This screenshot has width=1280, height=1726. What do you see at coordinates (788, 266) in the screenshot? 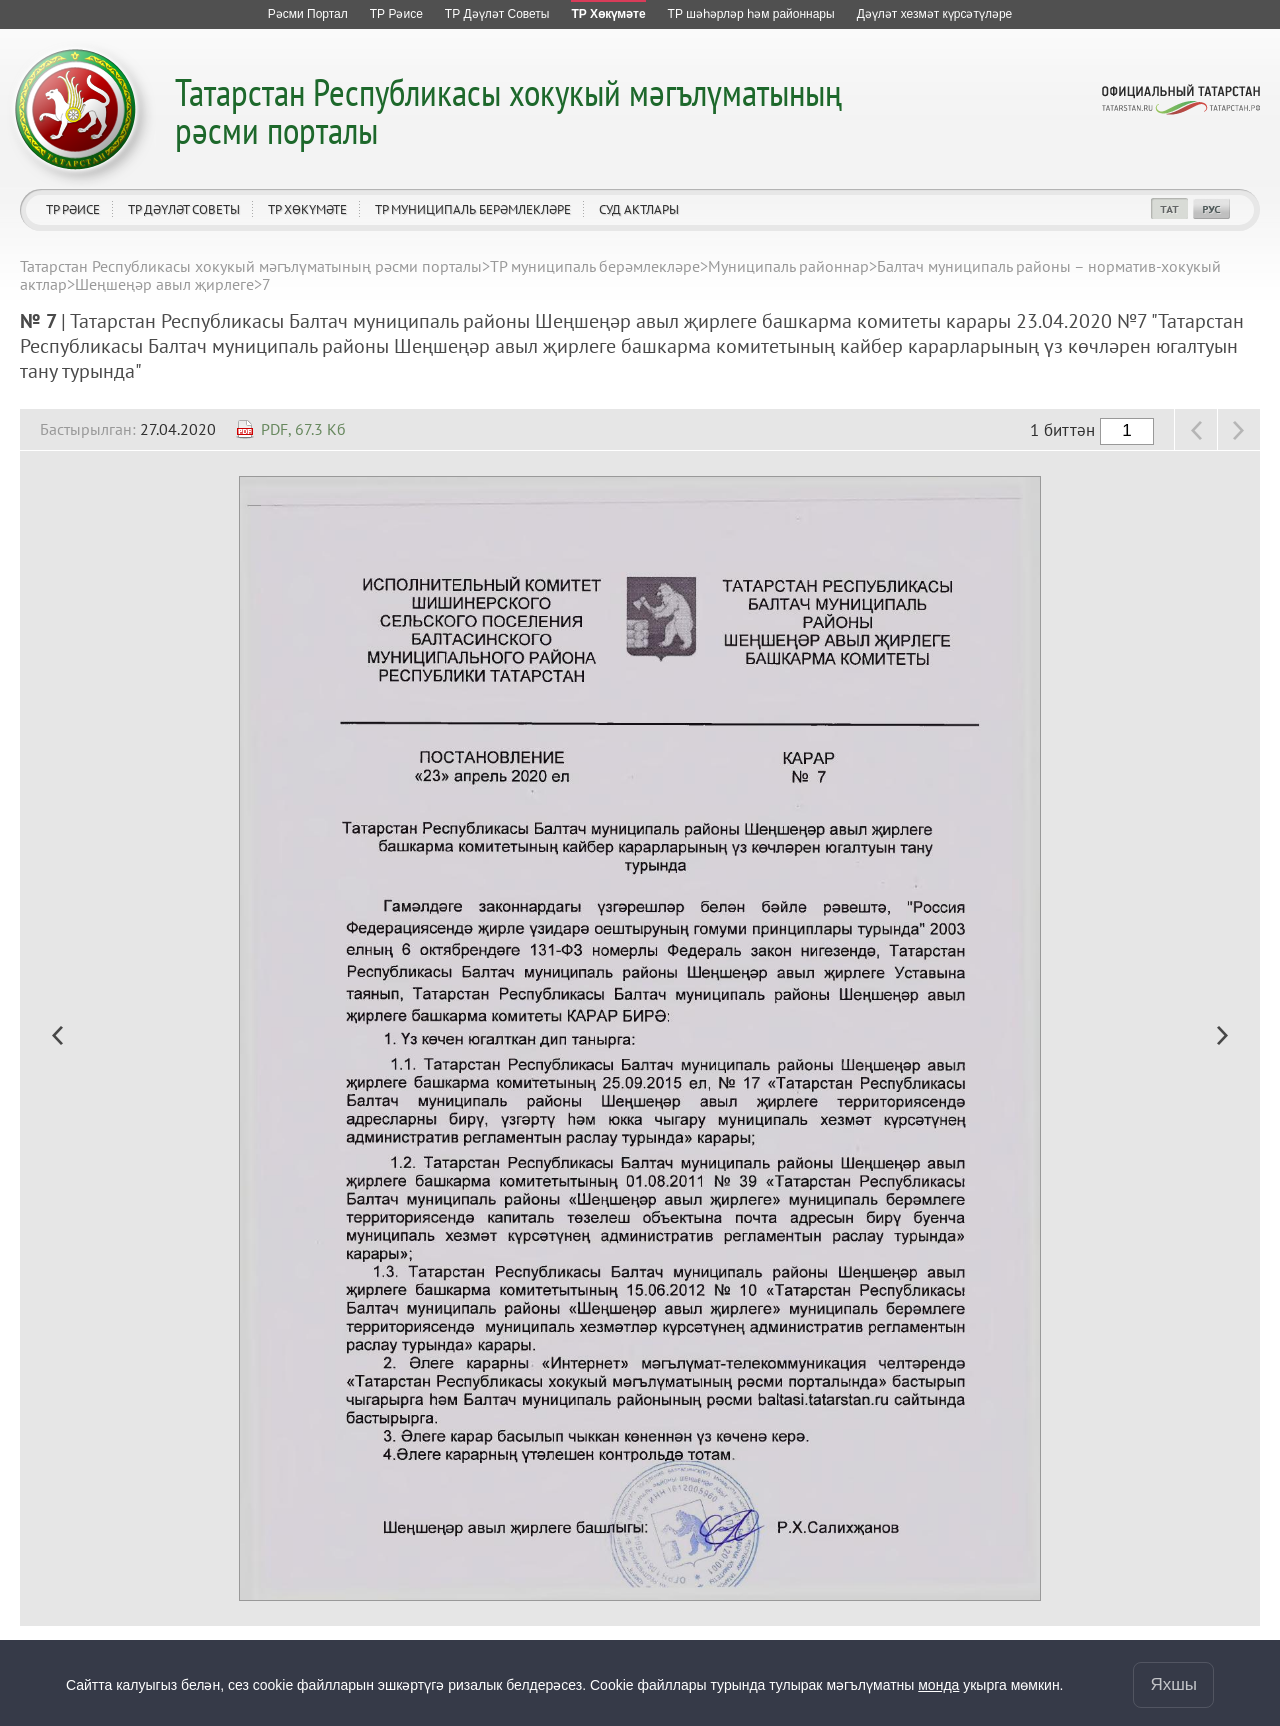
I see `Муниципаль районнар` at bounding box center [788, 266].